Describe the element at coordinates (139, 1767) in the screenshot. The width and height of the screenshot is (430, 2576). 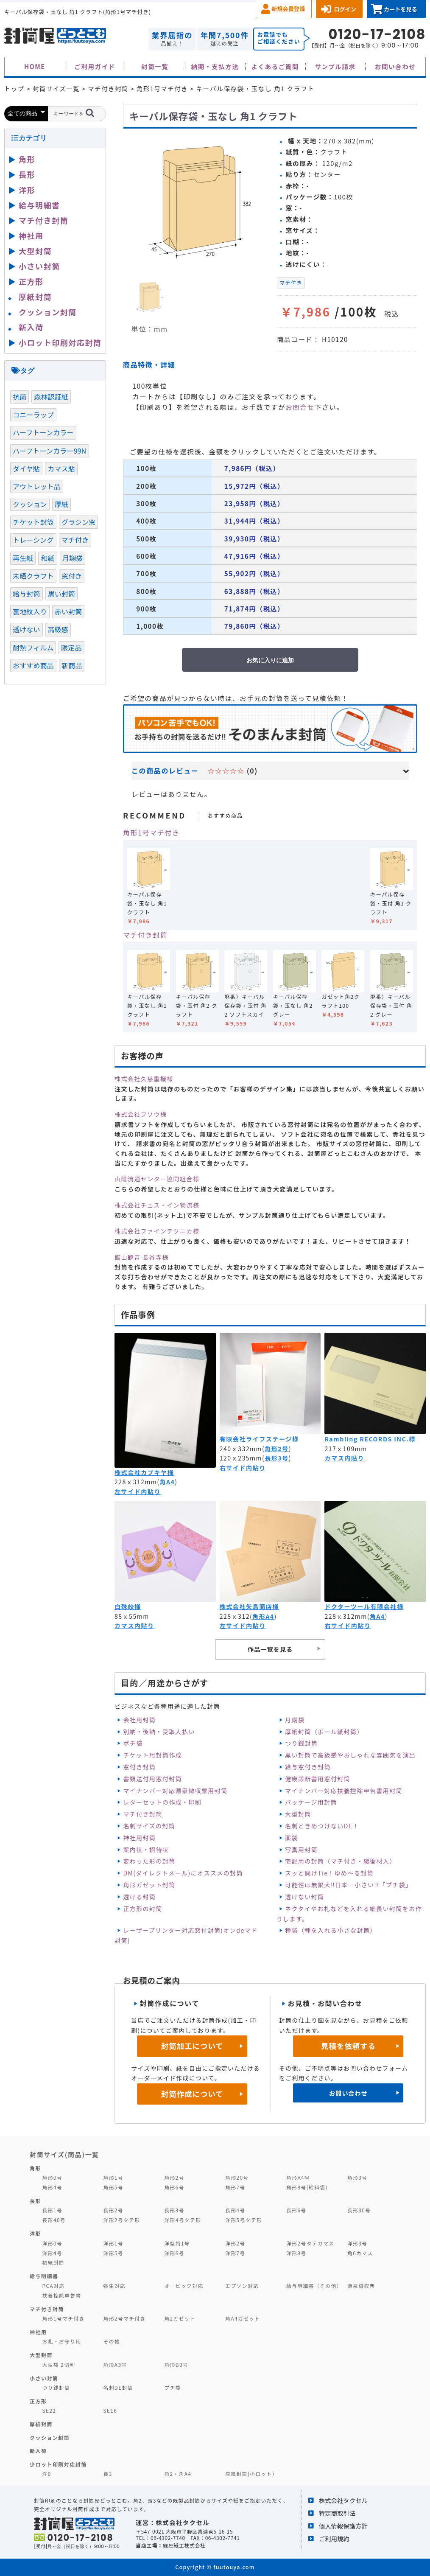
I see `窓付き封筒` at that location.